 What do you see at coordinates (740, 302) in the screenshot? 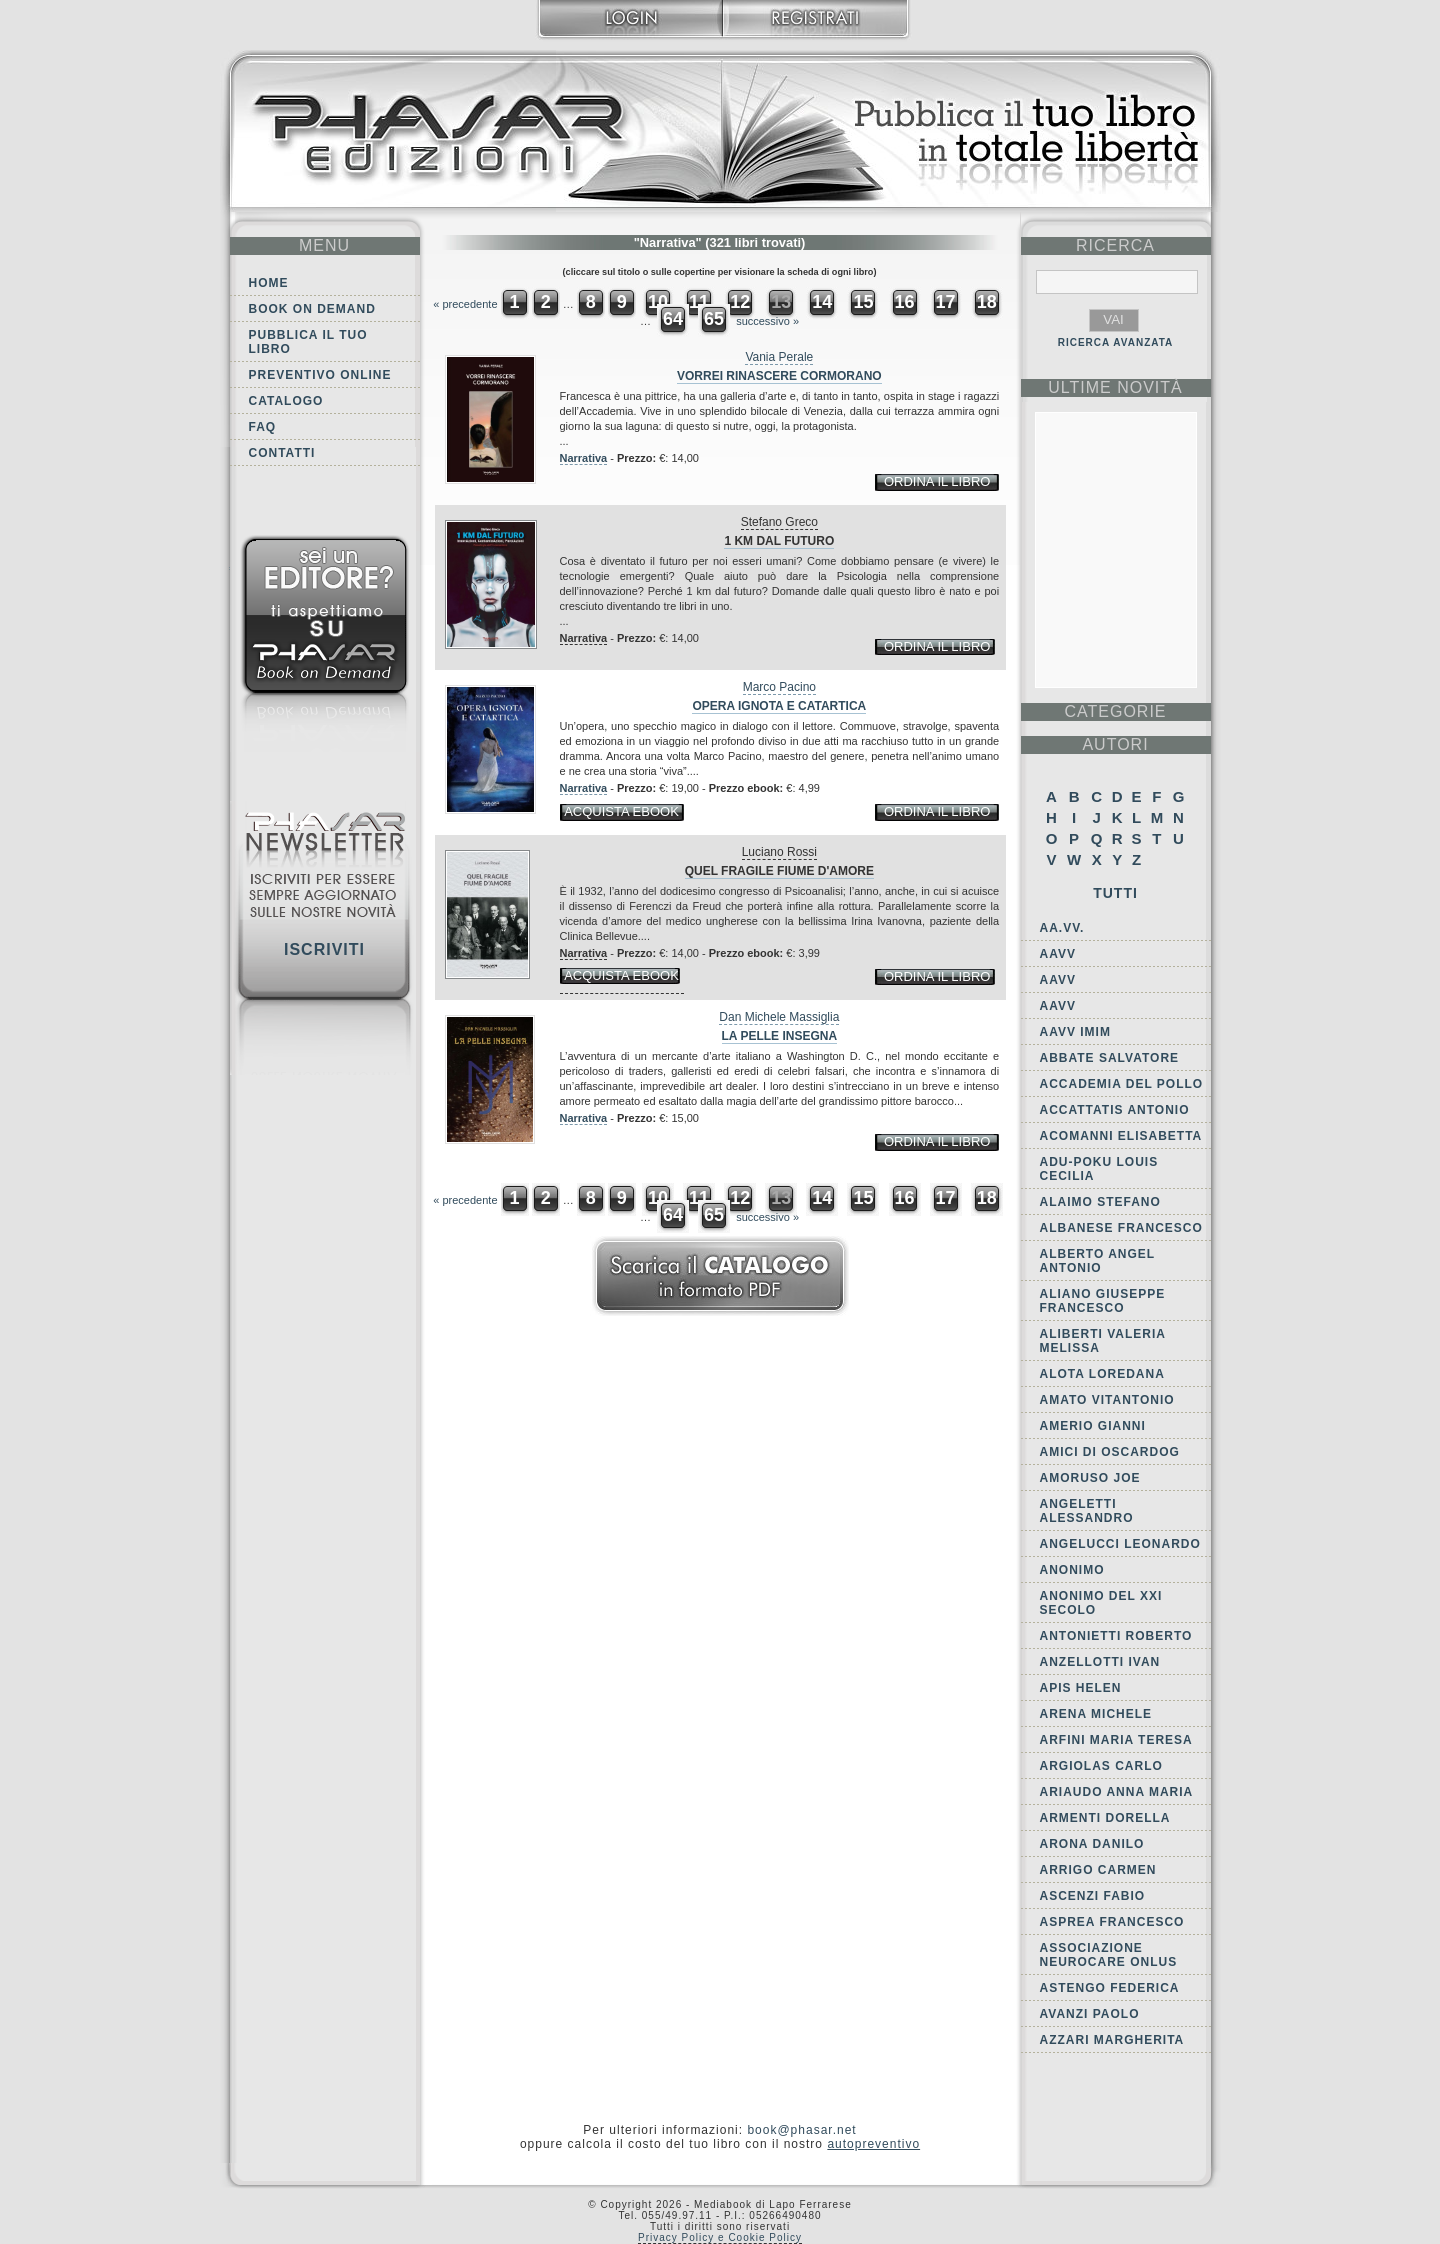
I see `12` at bounding box center [740, 302].